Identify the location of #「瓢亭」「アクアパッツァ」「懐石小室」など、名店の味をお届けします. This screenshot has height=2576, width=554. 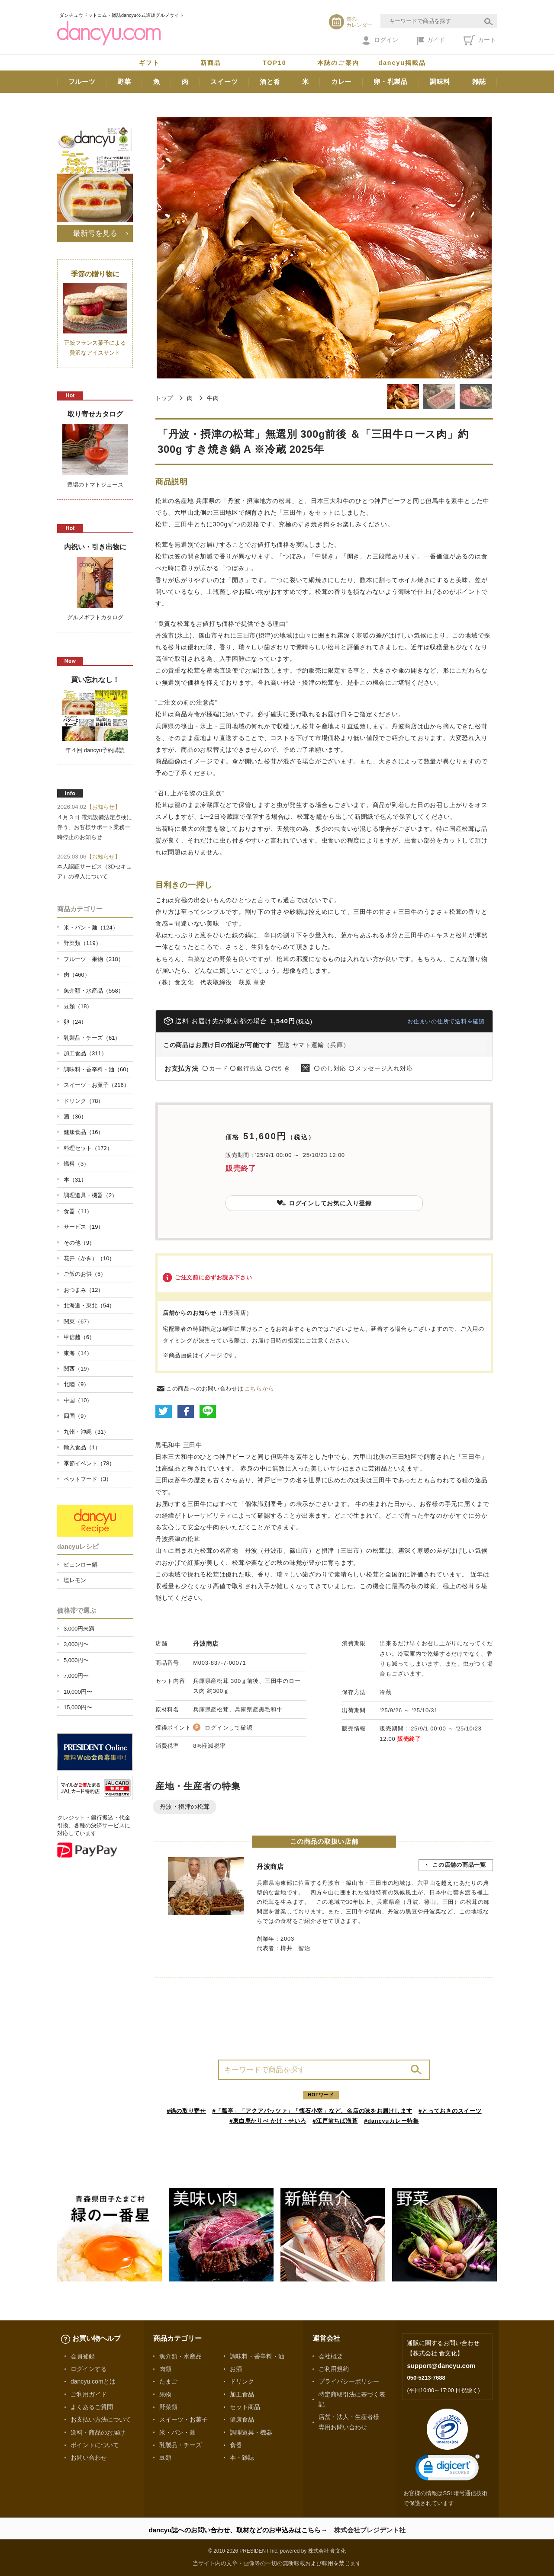
(312, 2111).